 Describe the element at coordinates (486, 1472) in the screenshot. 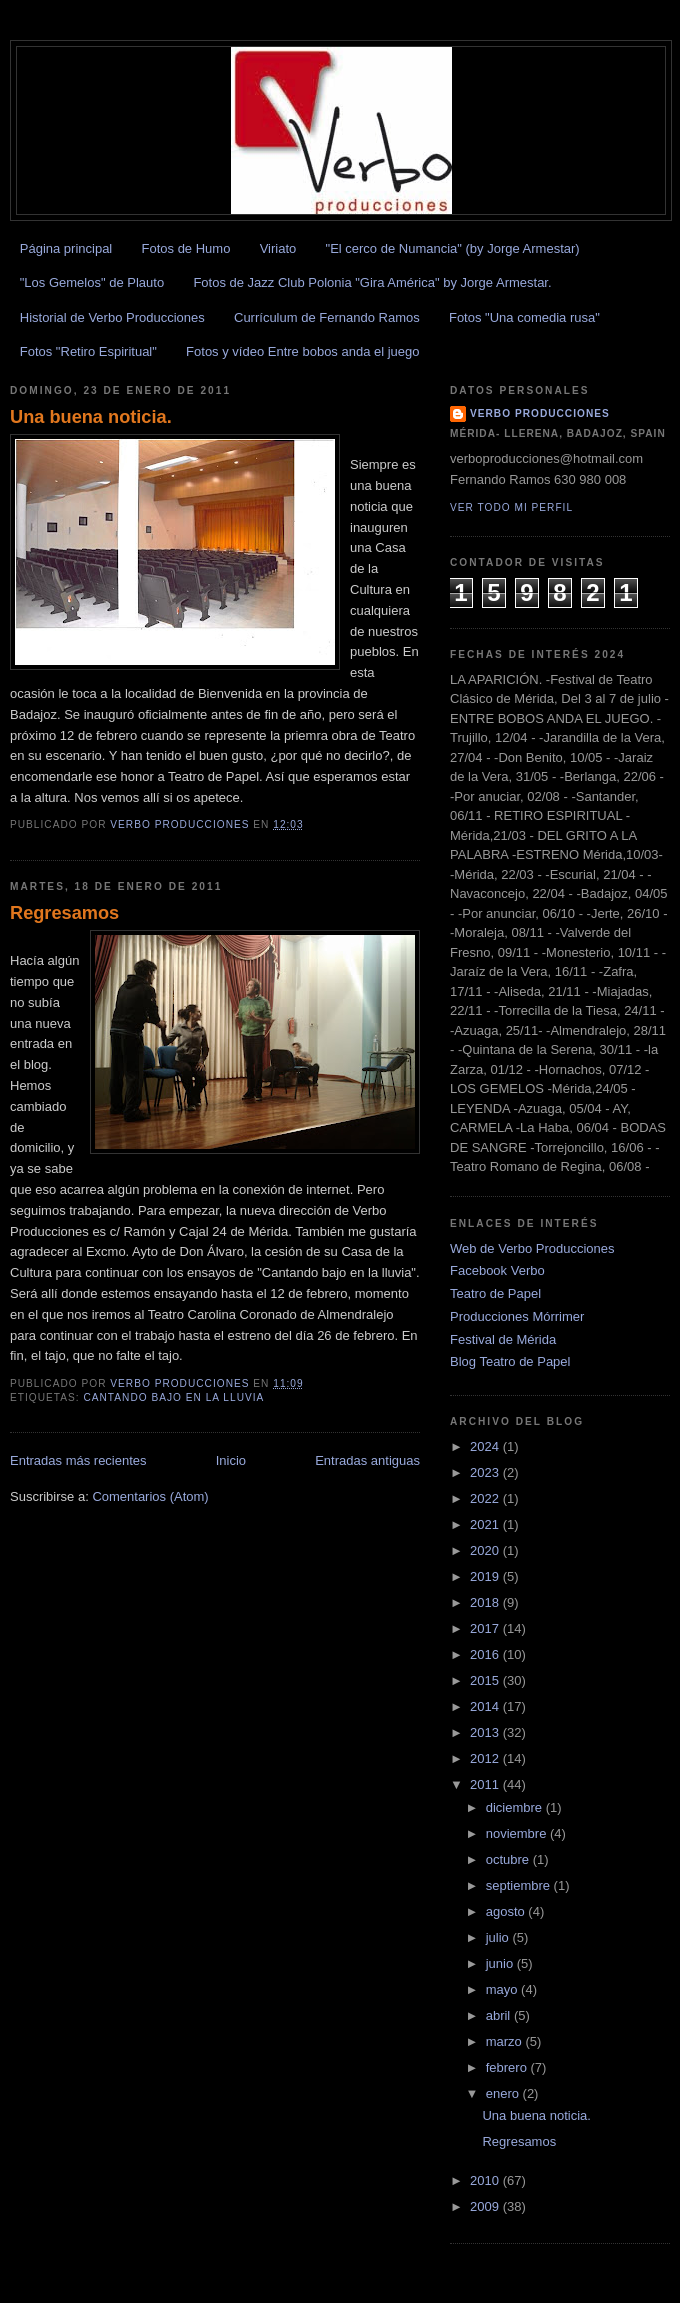

I see `2023` at that location.